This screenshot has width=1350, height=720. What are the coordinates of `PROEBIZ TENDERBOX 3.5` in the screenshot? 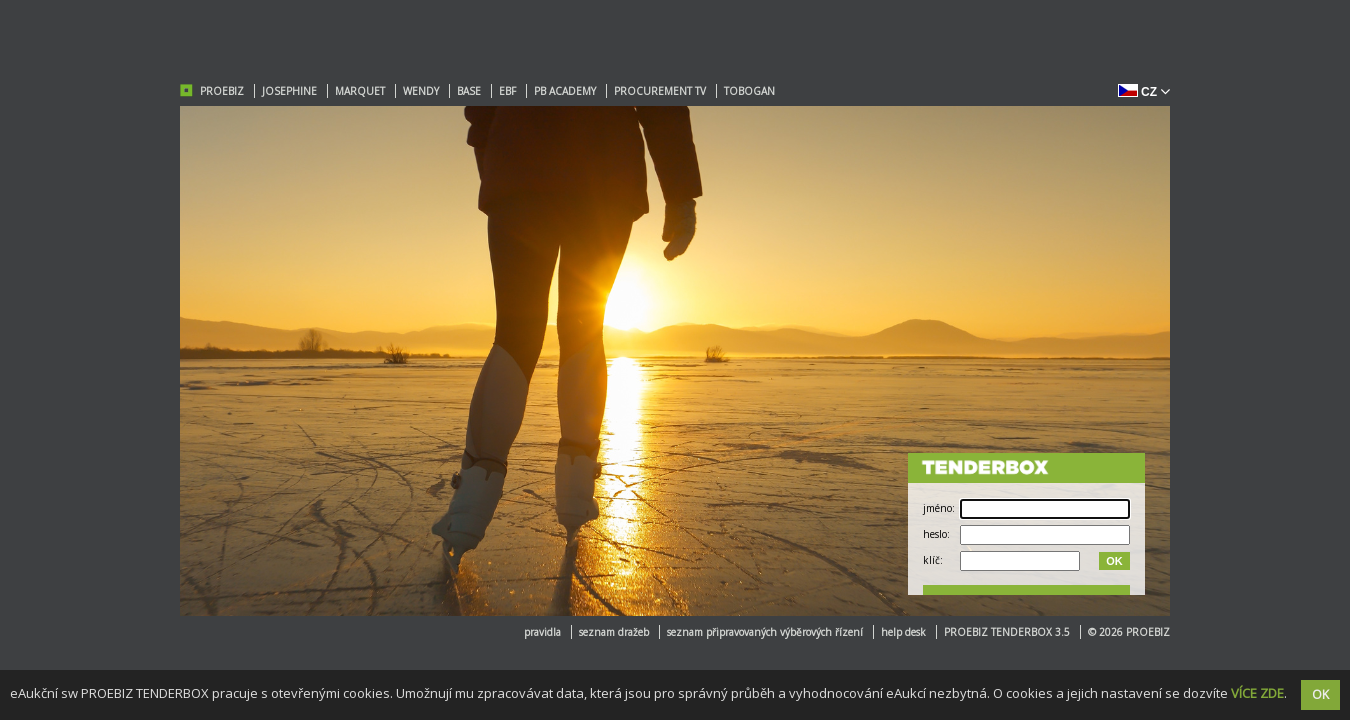 It's located at (1007, 632).